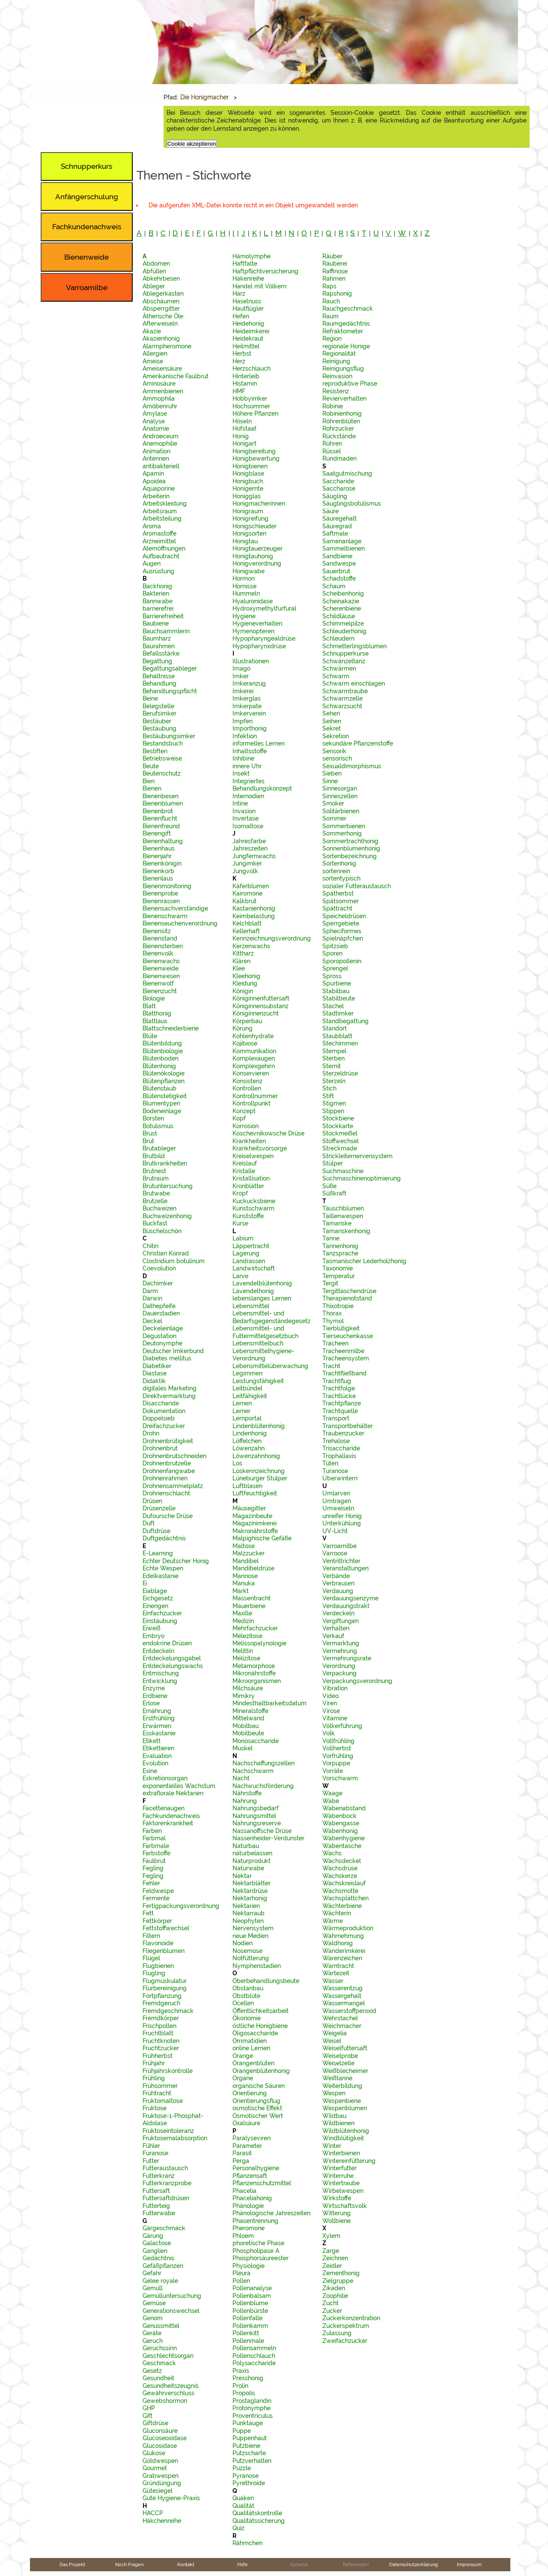  Describe the element at coordinates (336, 2333) in the screenshot. I see `Zulassung` at that location.